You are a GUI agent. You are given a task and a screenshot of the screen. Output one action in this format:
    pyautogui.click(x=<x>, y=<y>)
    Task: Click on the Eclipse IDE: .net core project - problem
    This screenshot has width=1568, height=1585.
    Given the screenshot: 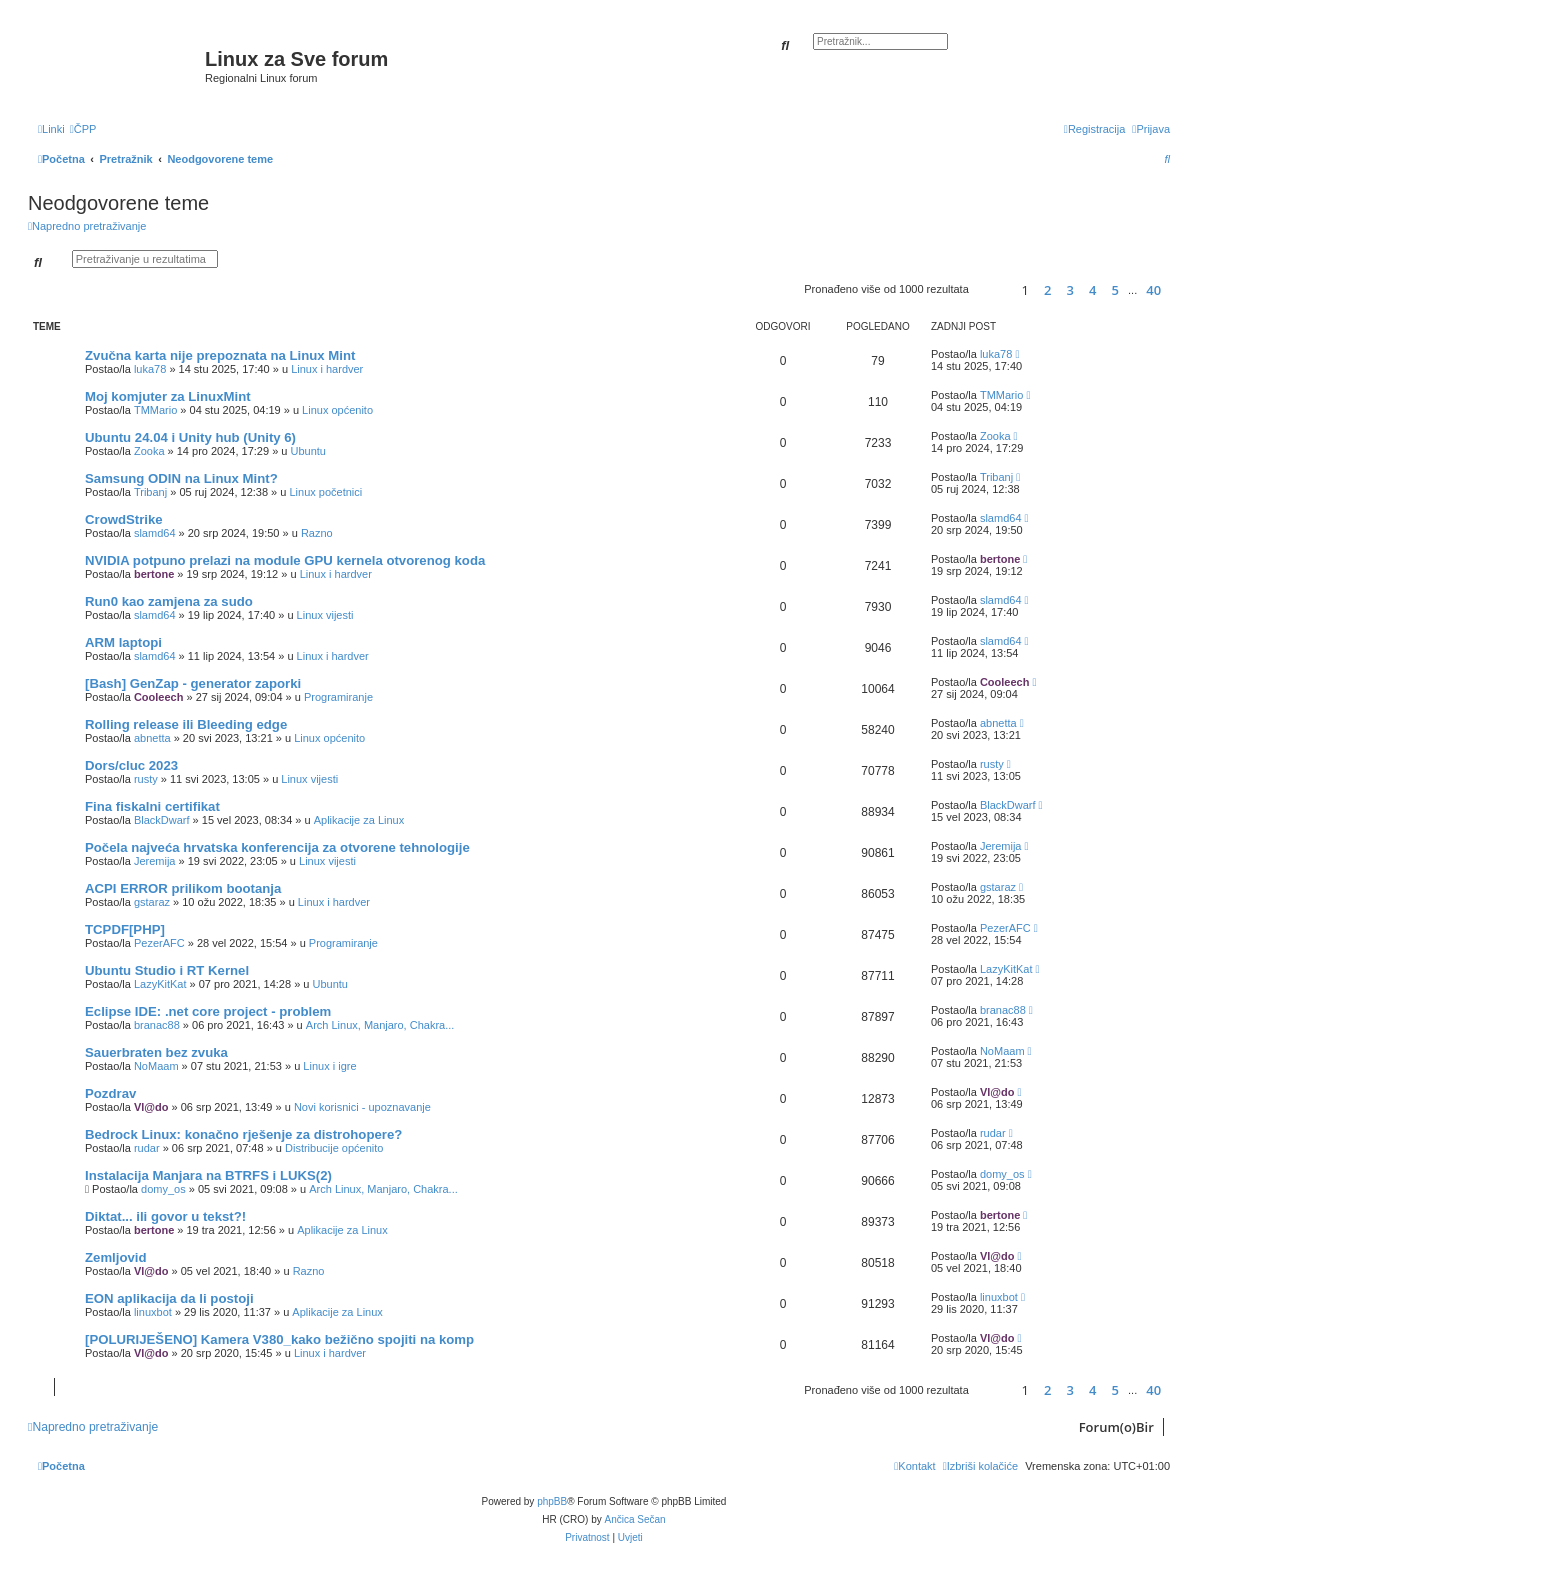 What is the action you would take?
    pyautogui.click(x=208, y=1011)
    